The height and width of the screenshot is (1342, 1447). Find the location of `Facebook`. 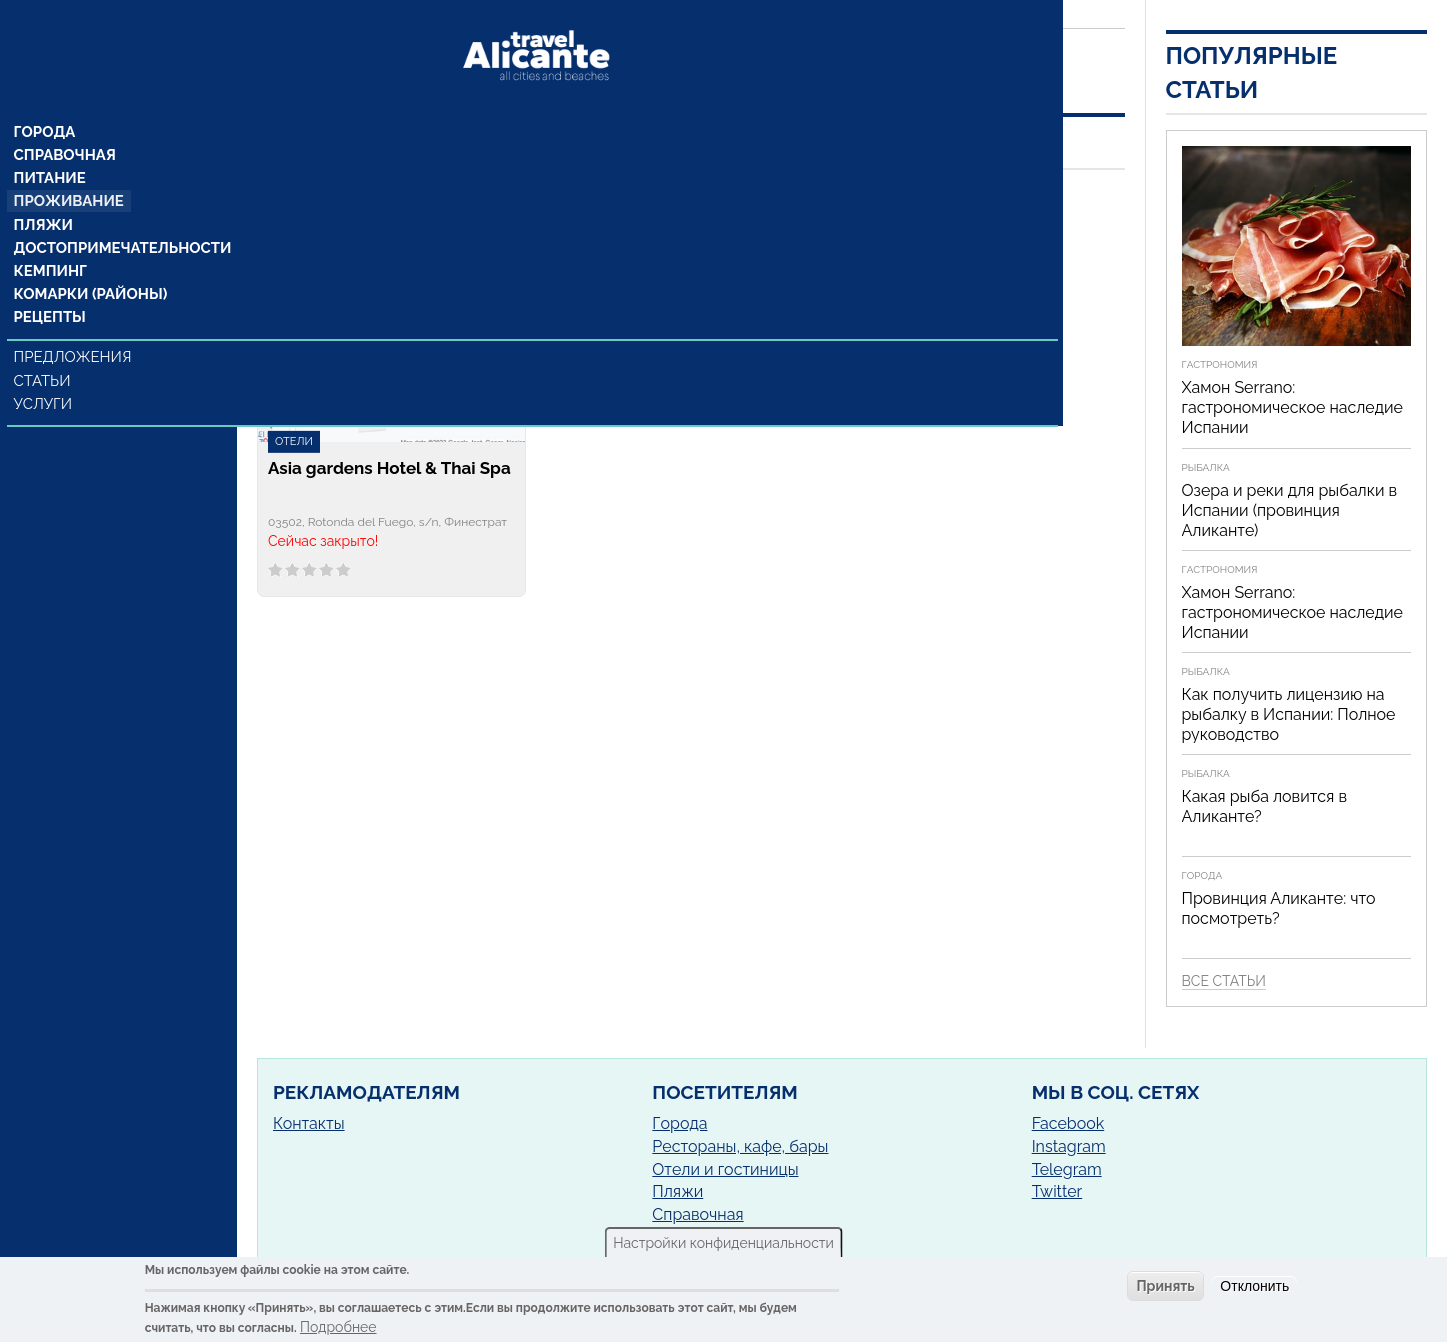

Facebook is located at coordinates (1068, 1123).